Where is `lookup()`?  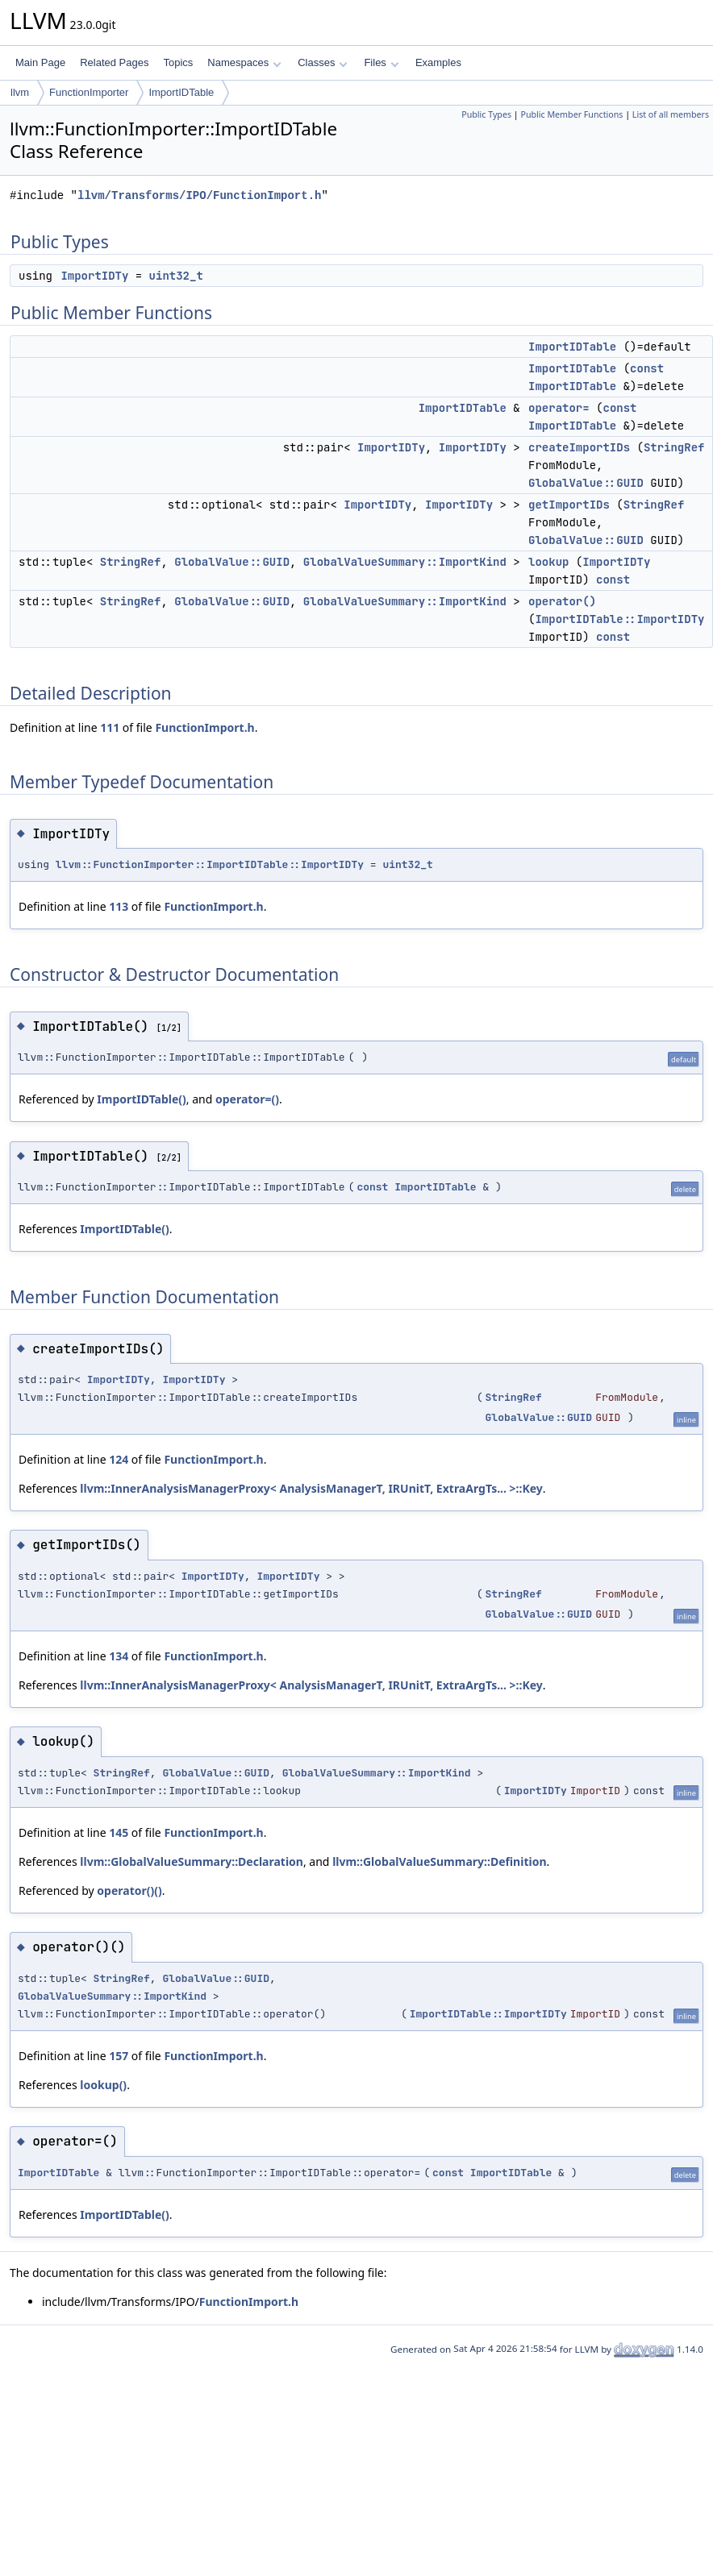 lookup() is located at coordinates (103, 2084).